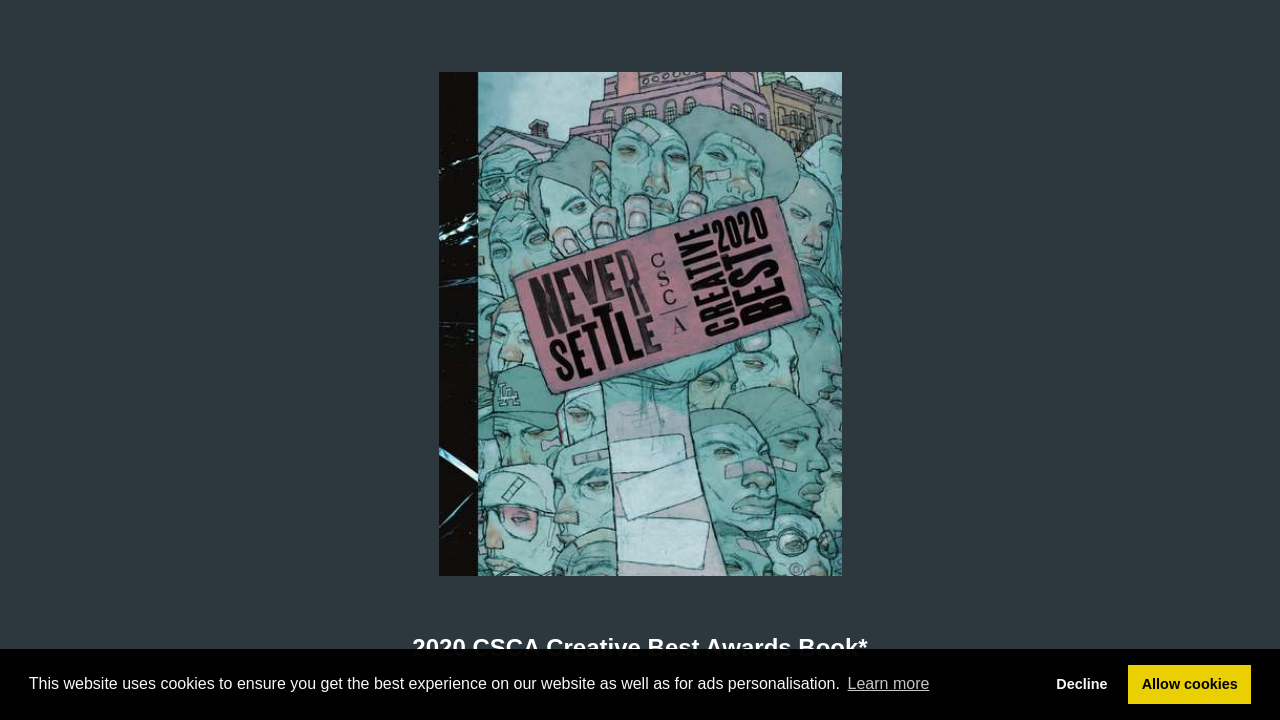 The width and height of the screenshot is (1280, 720). What do you see at coordinates (1081, 684) in the screenshot?
I see `Decline [button]` at bounding box center [1081, 684].